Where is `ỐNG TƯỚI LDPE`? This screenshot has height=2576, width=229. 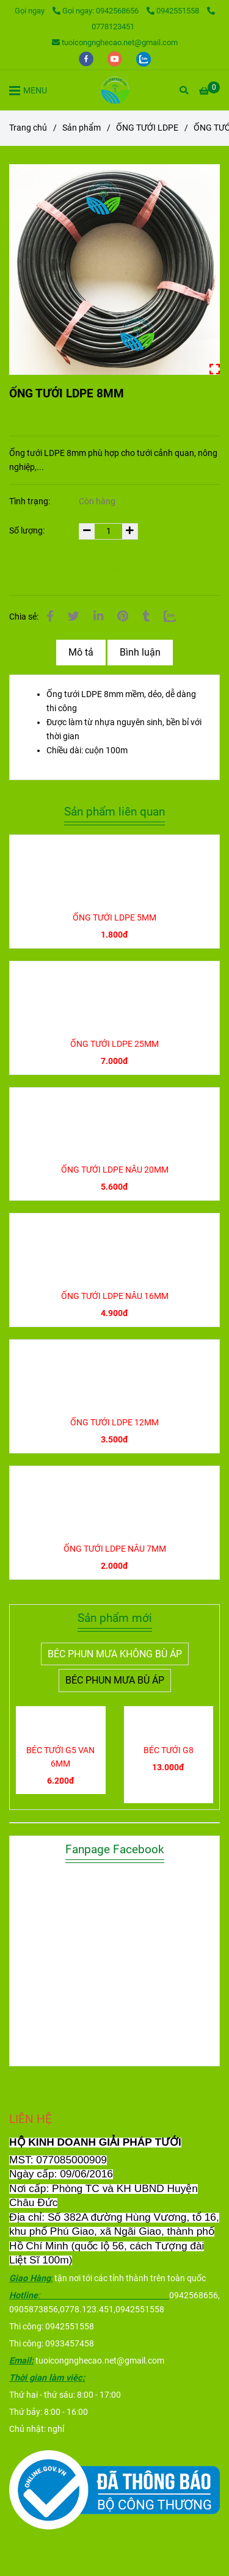 ỐNG TƯỚI LDPE is located at coordinates (147, 128).